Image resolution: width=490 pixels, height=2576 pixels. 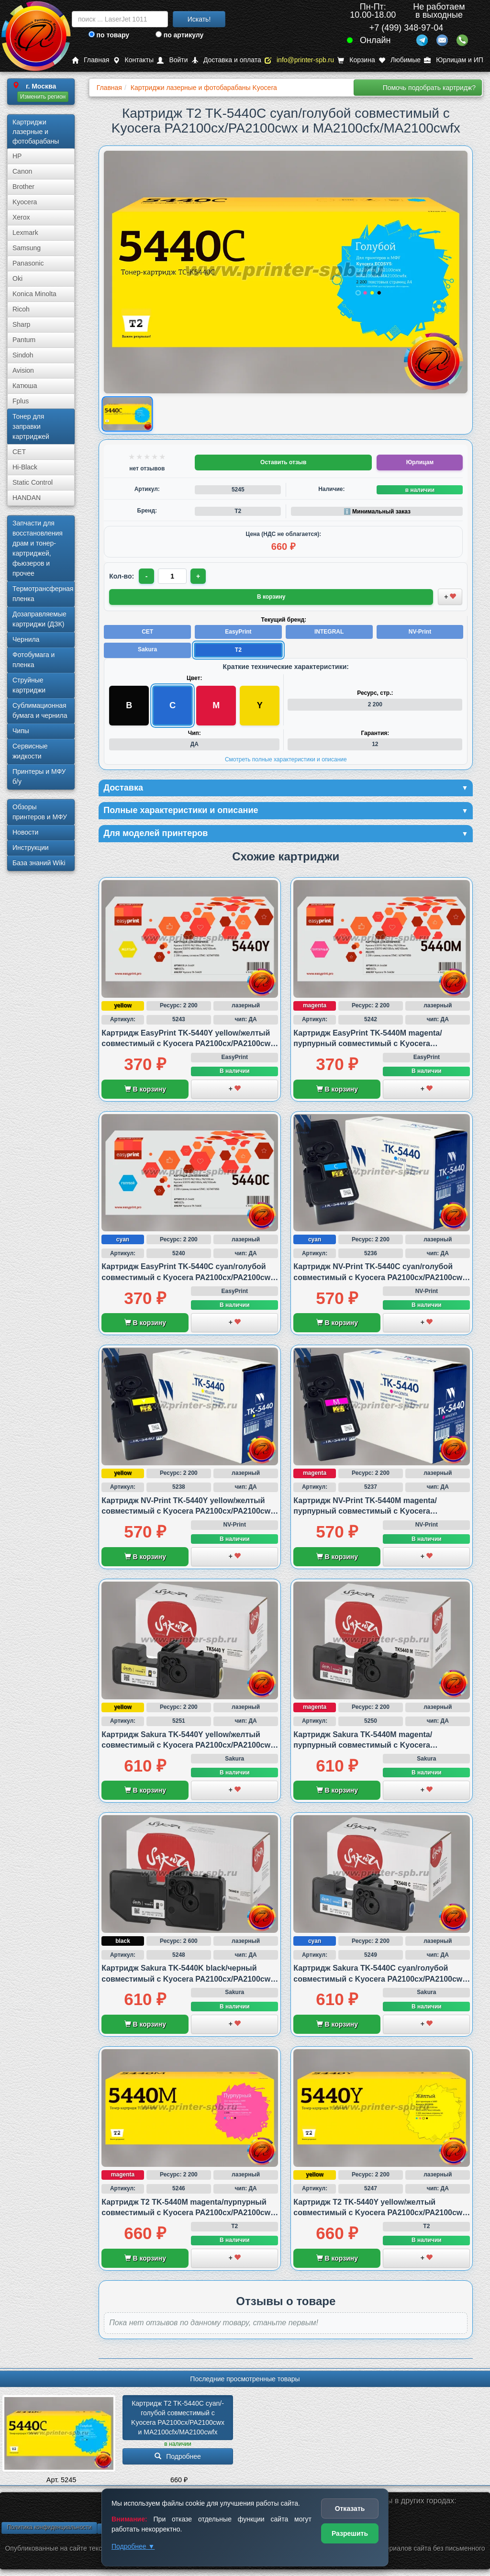 I want to click on Samsung, so click(x=26, y=248).